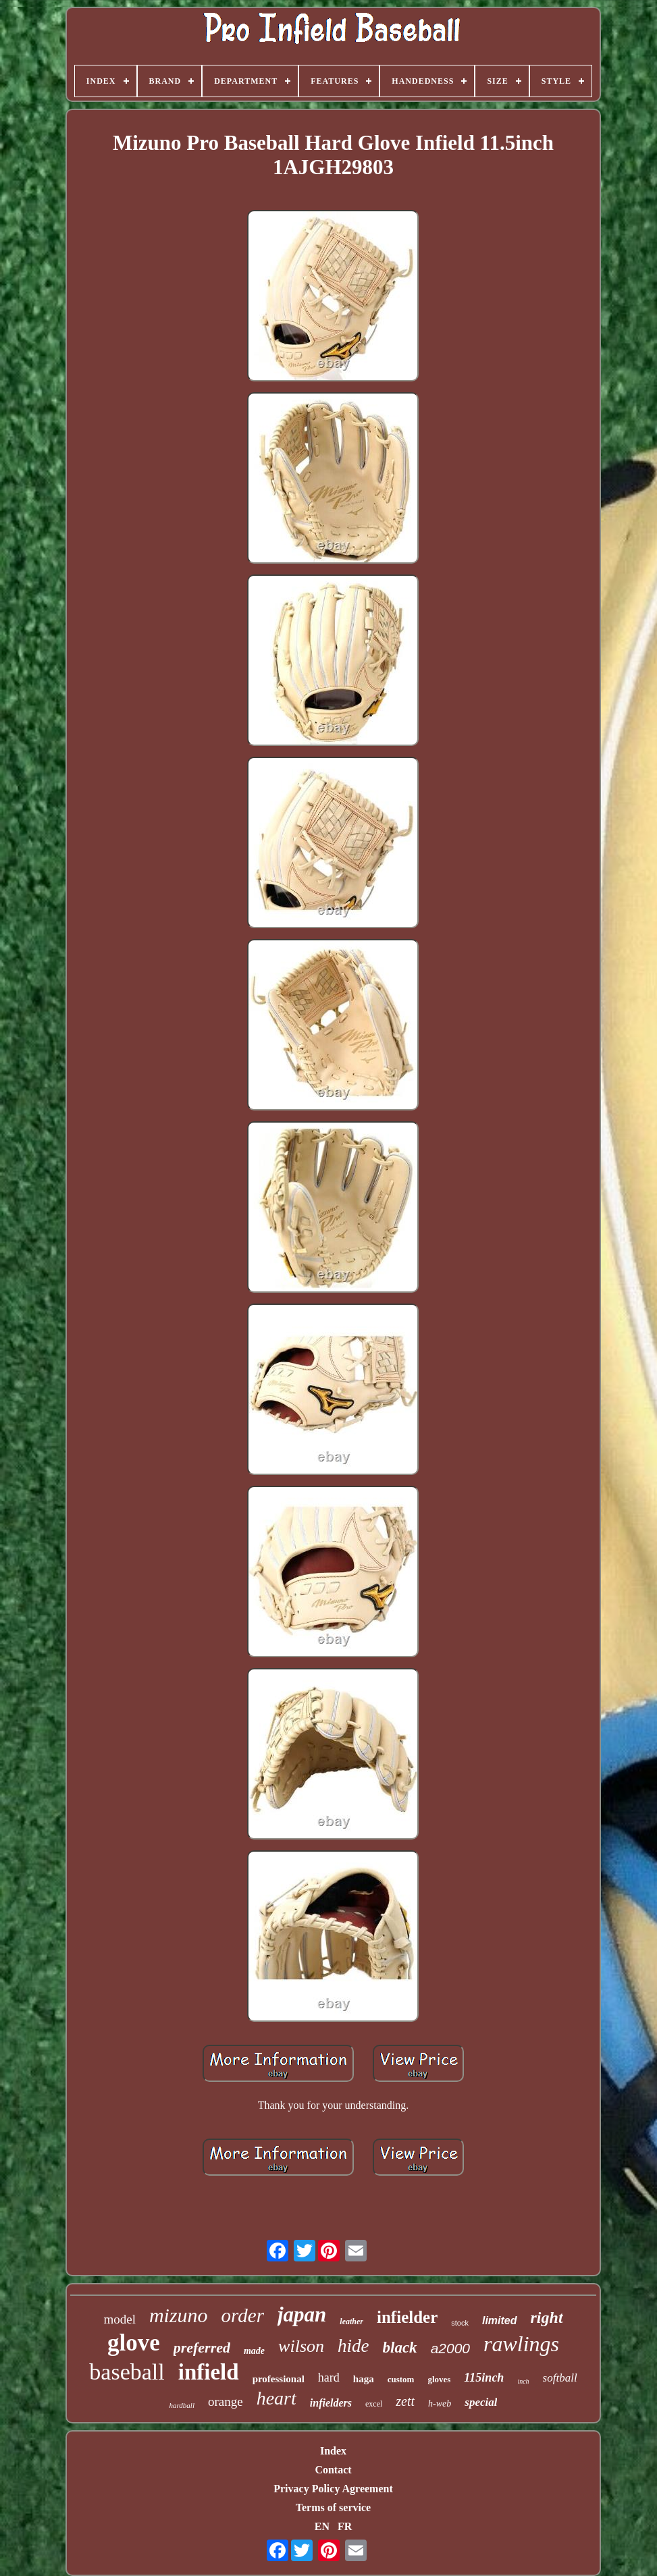 The image size is (657, 2576). What do you see at coordinates (521, 2344) in the screenshot?
I see `rawlings` at bounding box center [521, 2344].